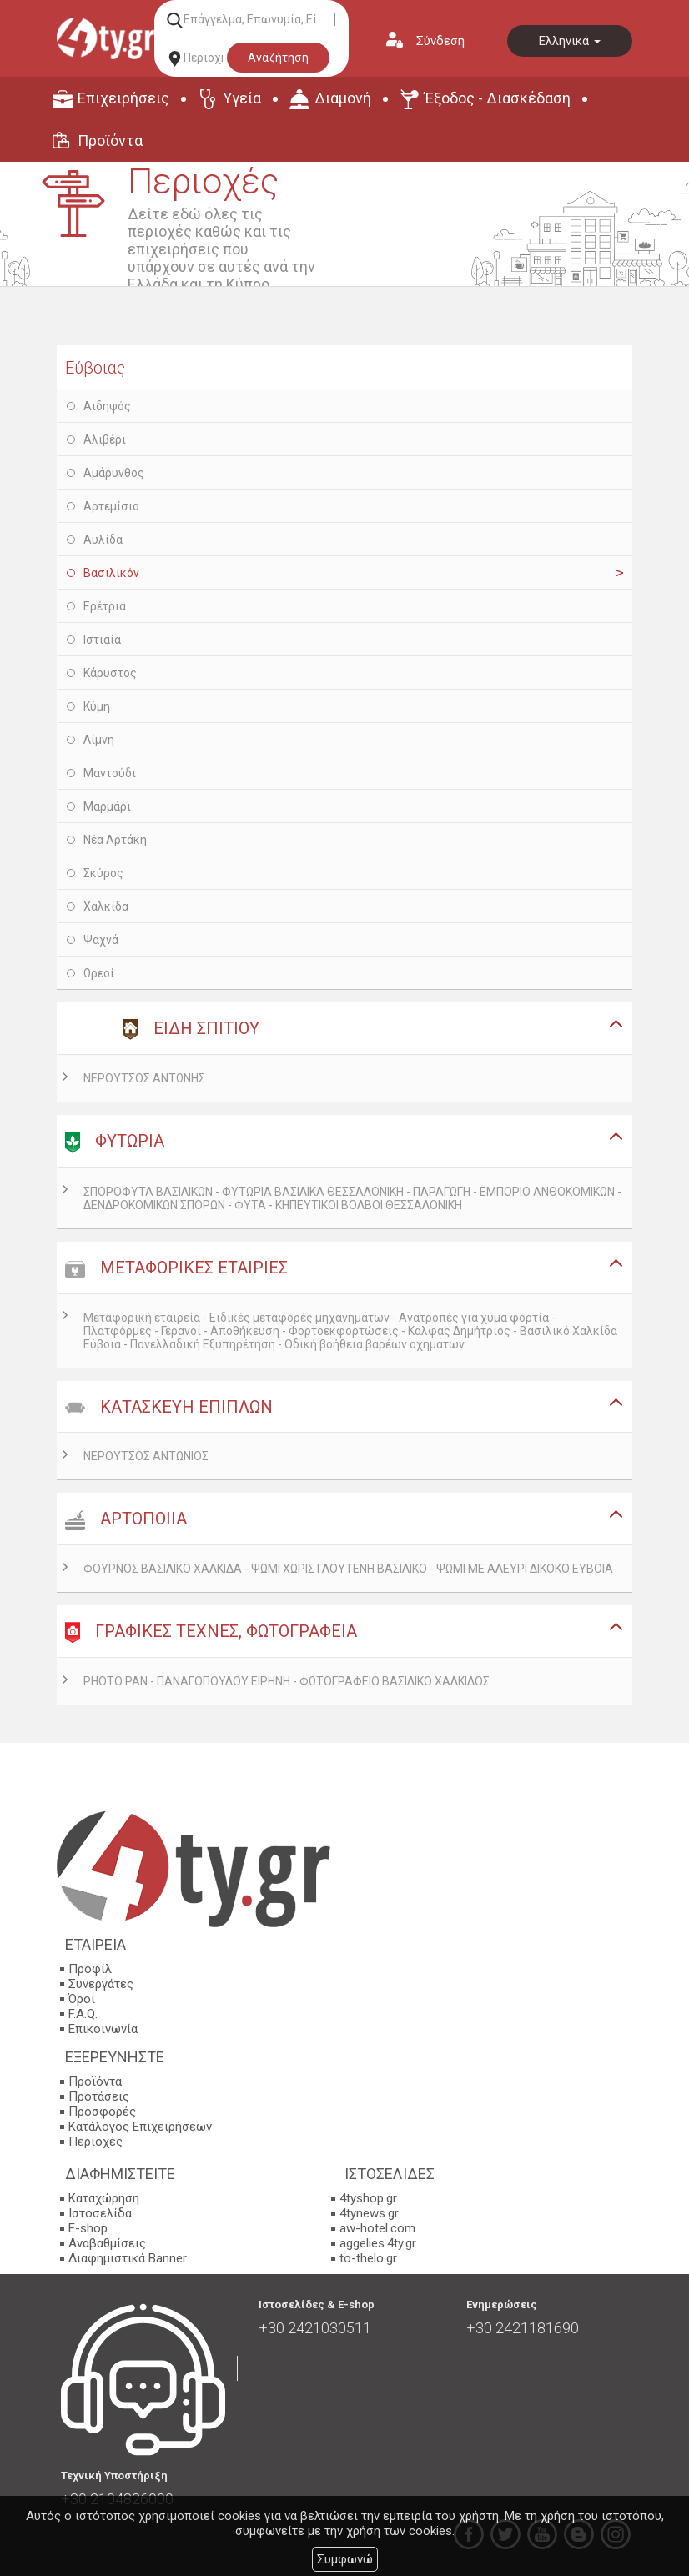  Describe the element at coordinates (100, 1983) in the screenshot. I see `Συνεργάτες` at that location.